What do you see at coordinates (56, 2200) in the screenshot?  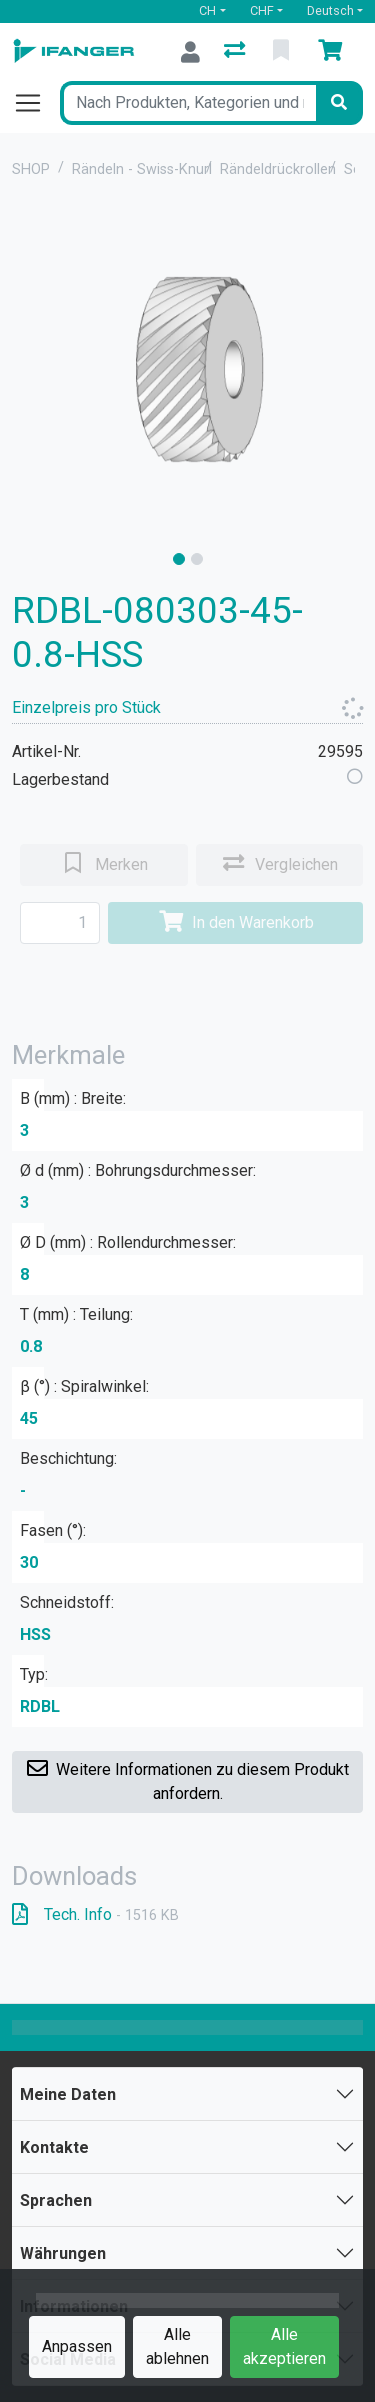 I see `Sprachen` at bounding box center [56, 2200].